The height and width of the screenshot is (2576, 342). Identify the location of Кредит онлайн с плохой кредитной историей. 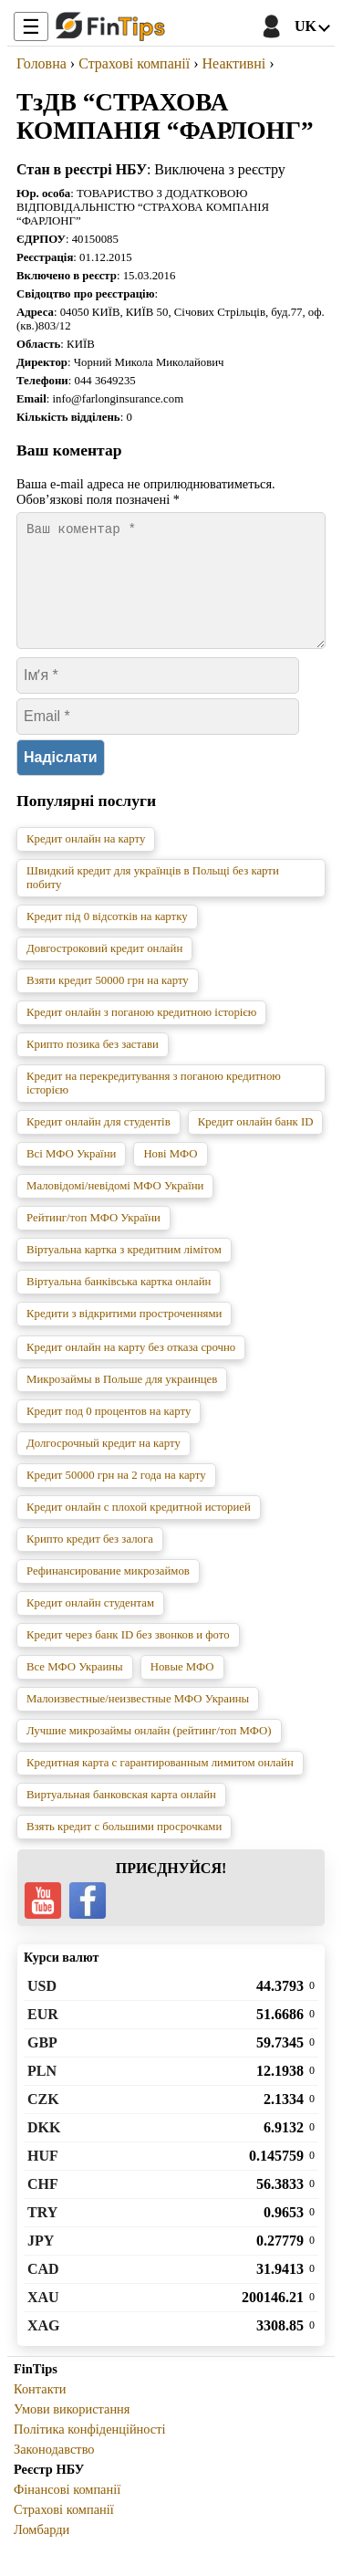
(138, 1529).